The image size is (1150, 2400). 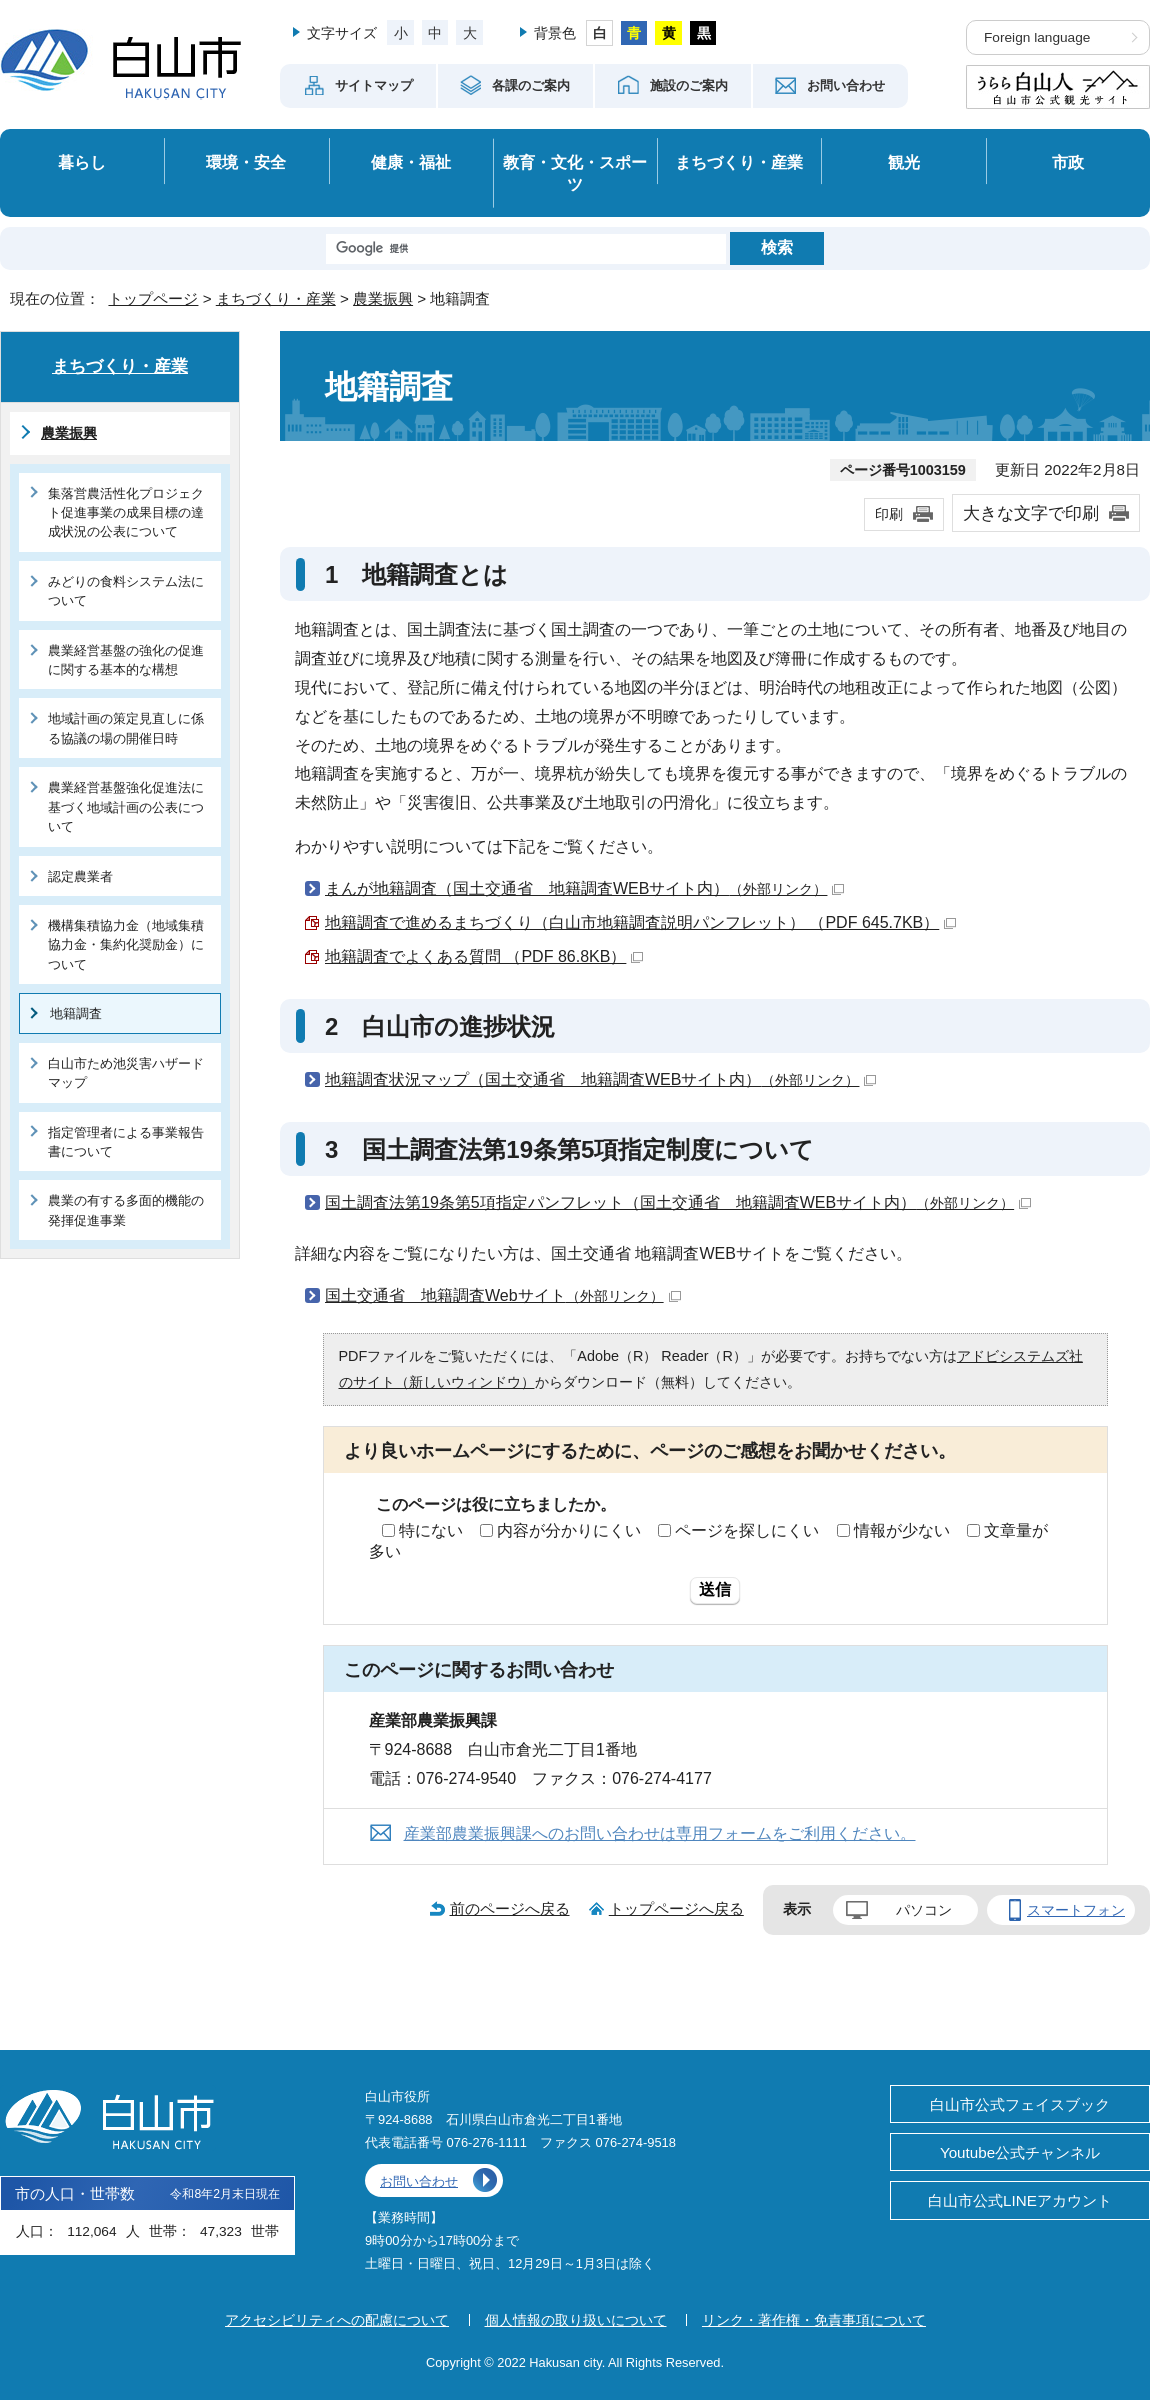 What do you see at coordinates (126, 513) in the screenshot?
I see `集落営農活性化プロジェクト促進事業の成果目標の達成状況の公表について` at bounding box center [126, 513].